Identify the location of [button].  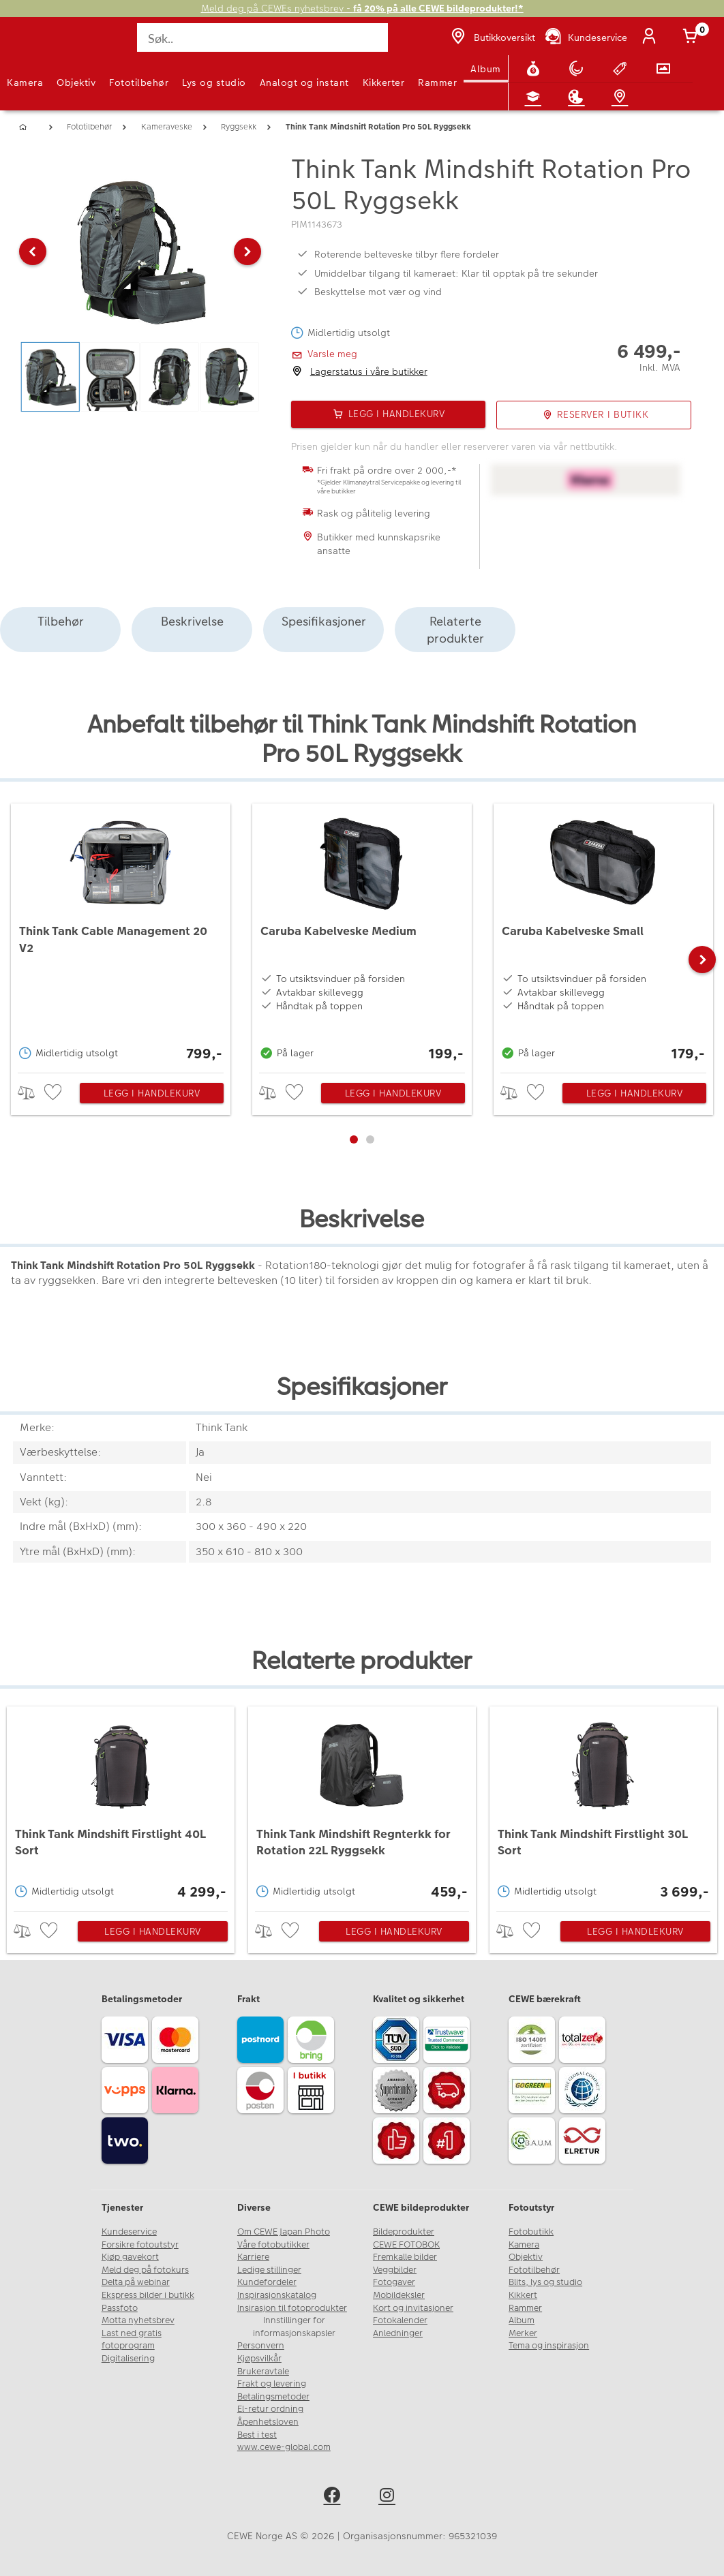
(32, 251).